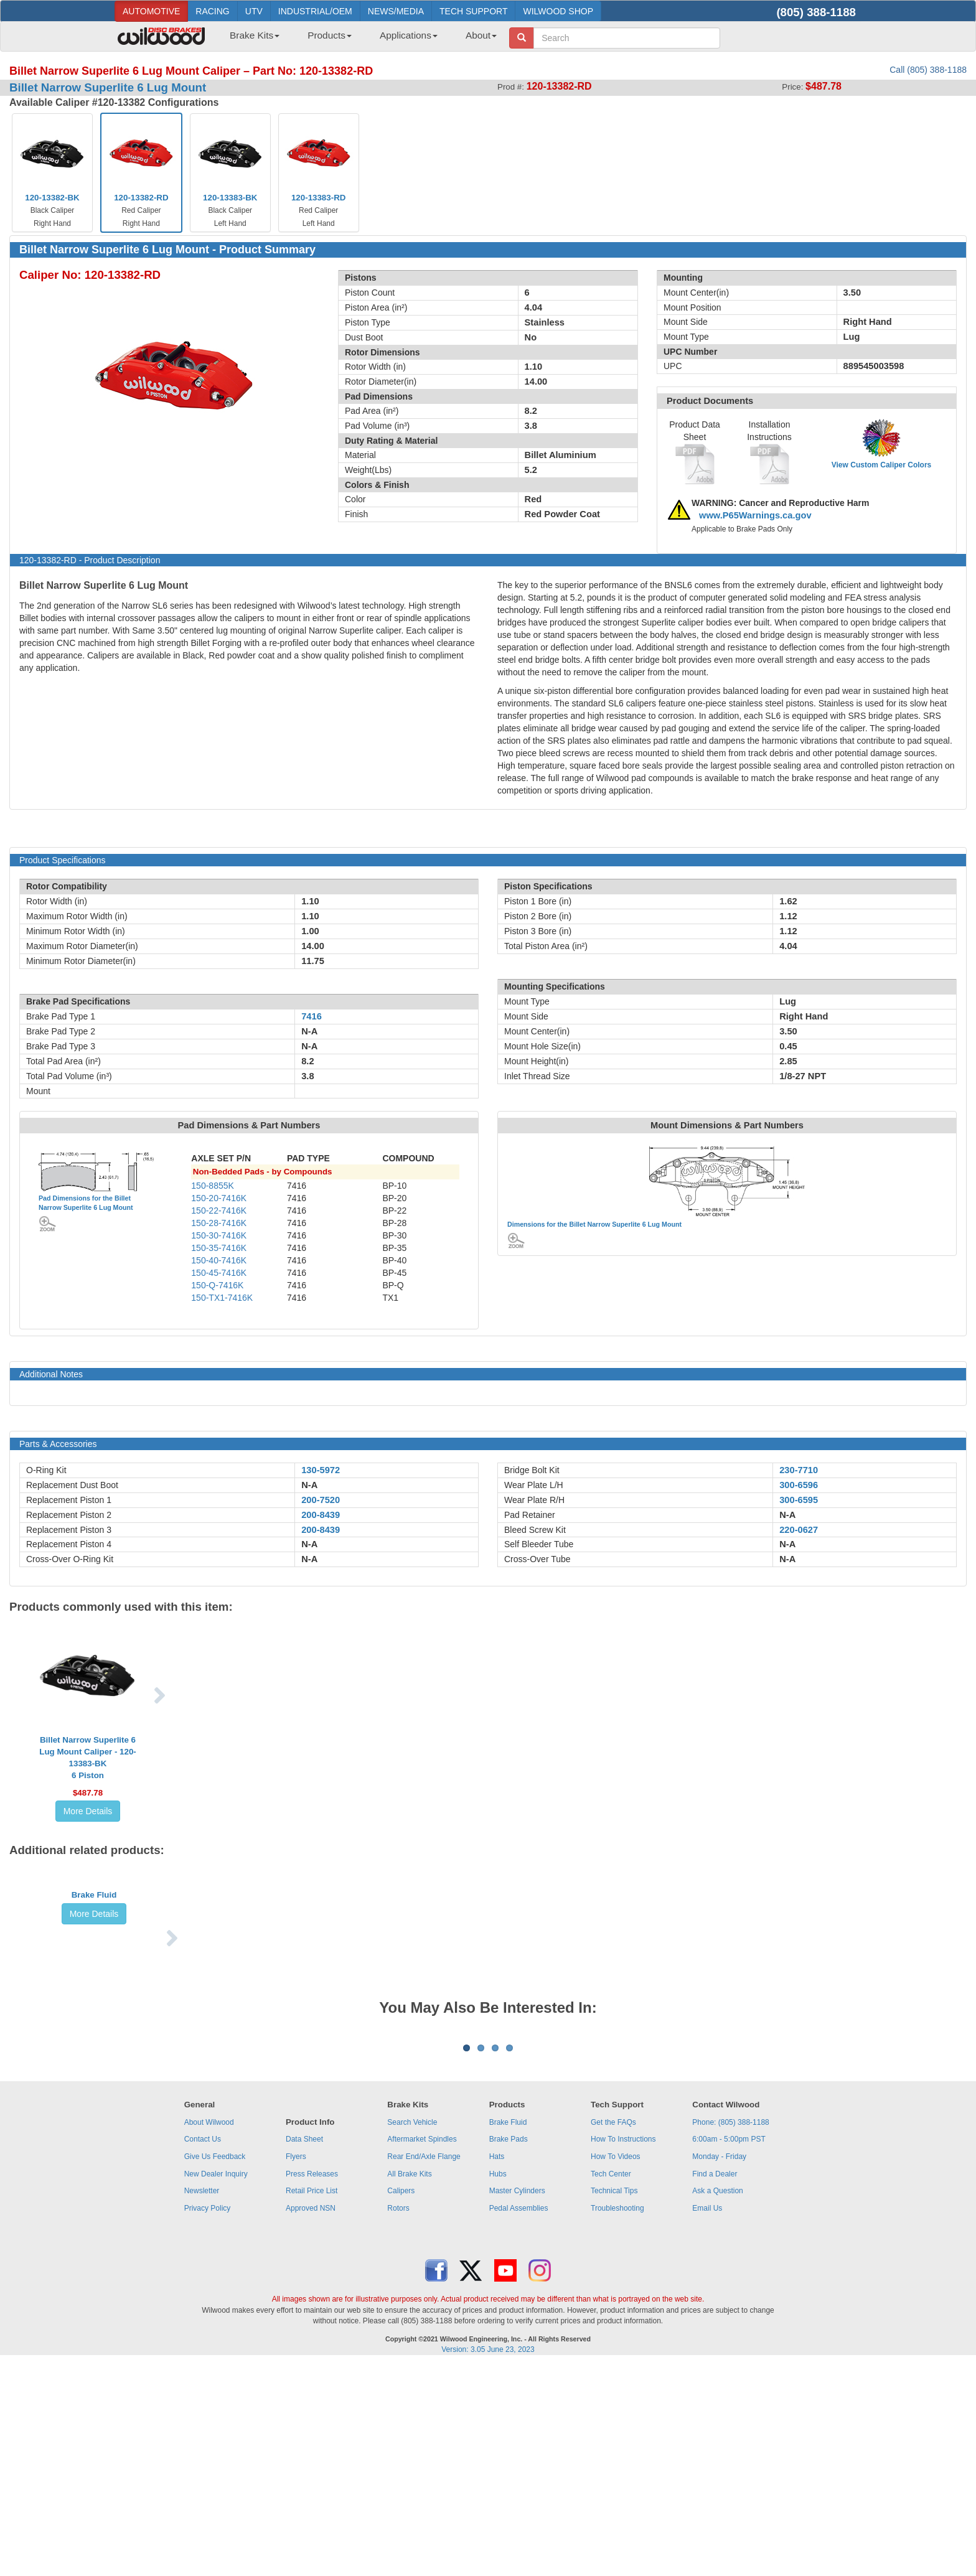  I want to click on Ask a Question, so click(717, 2402).